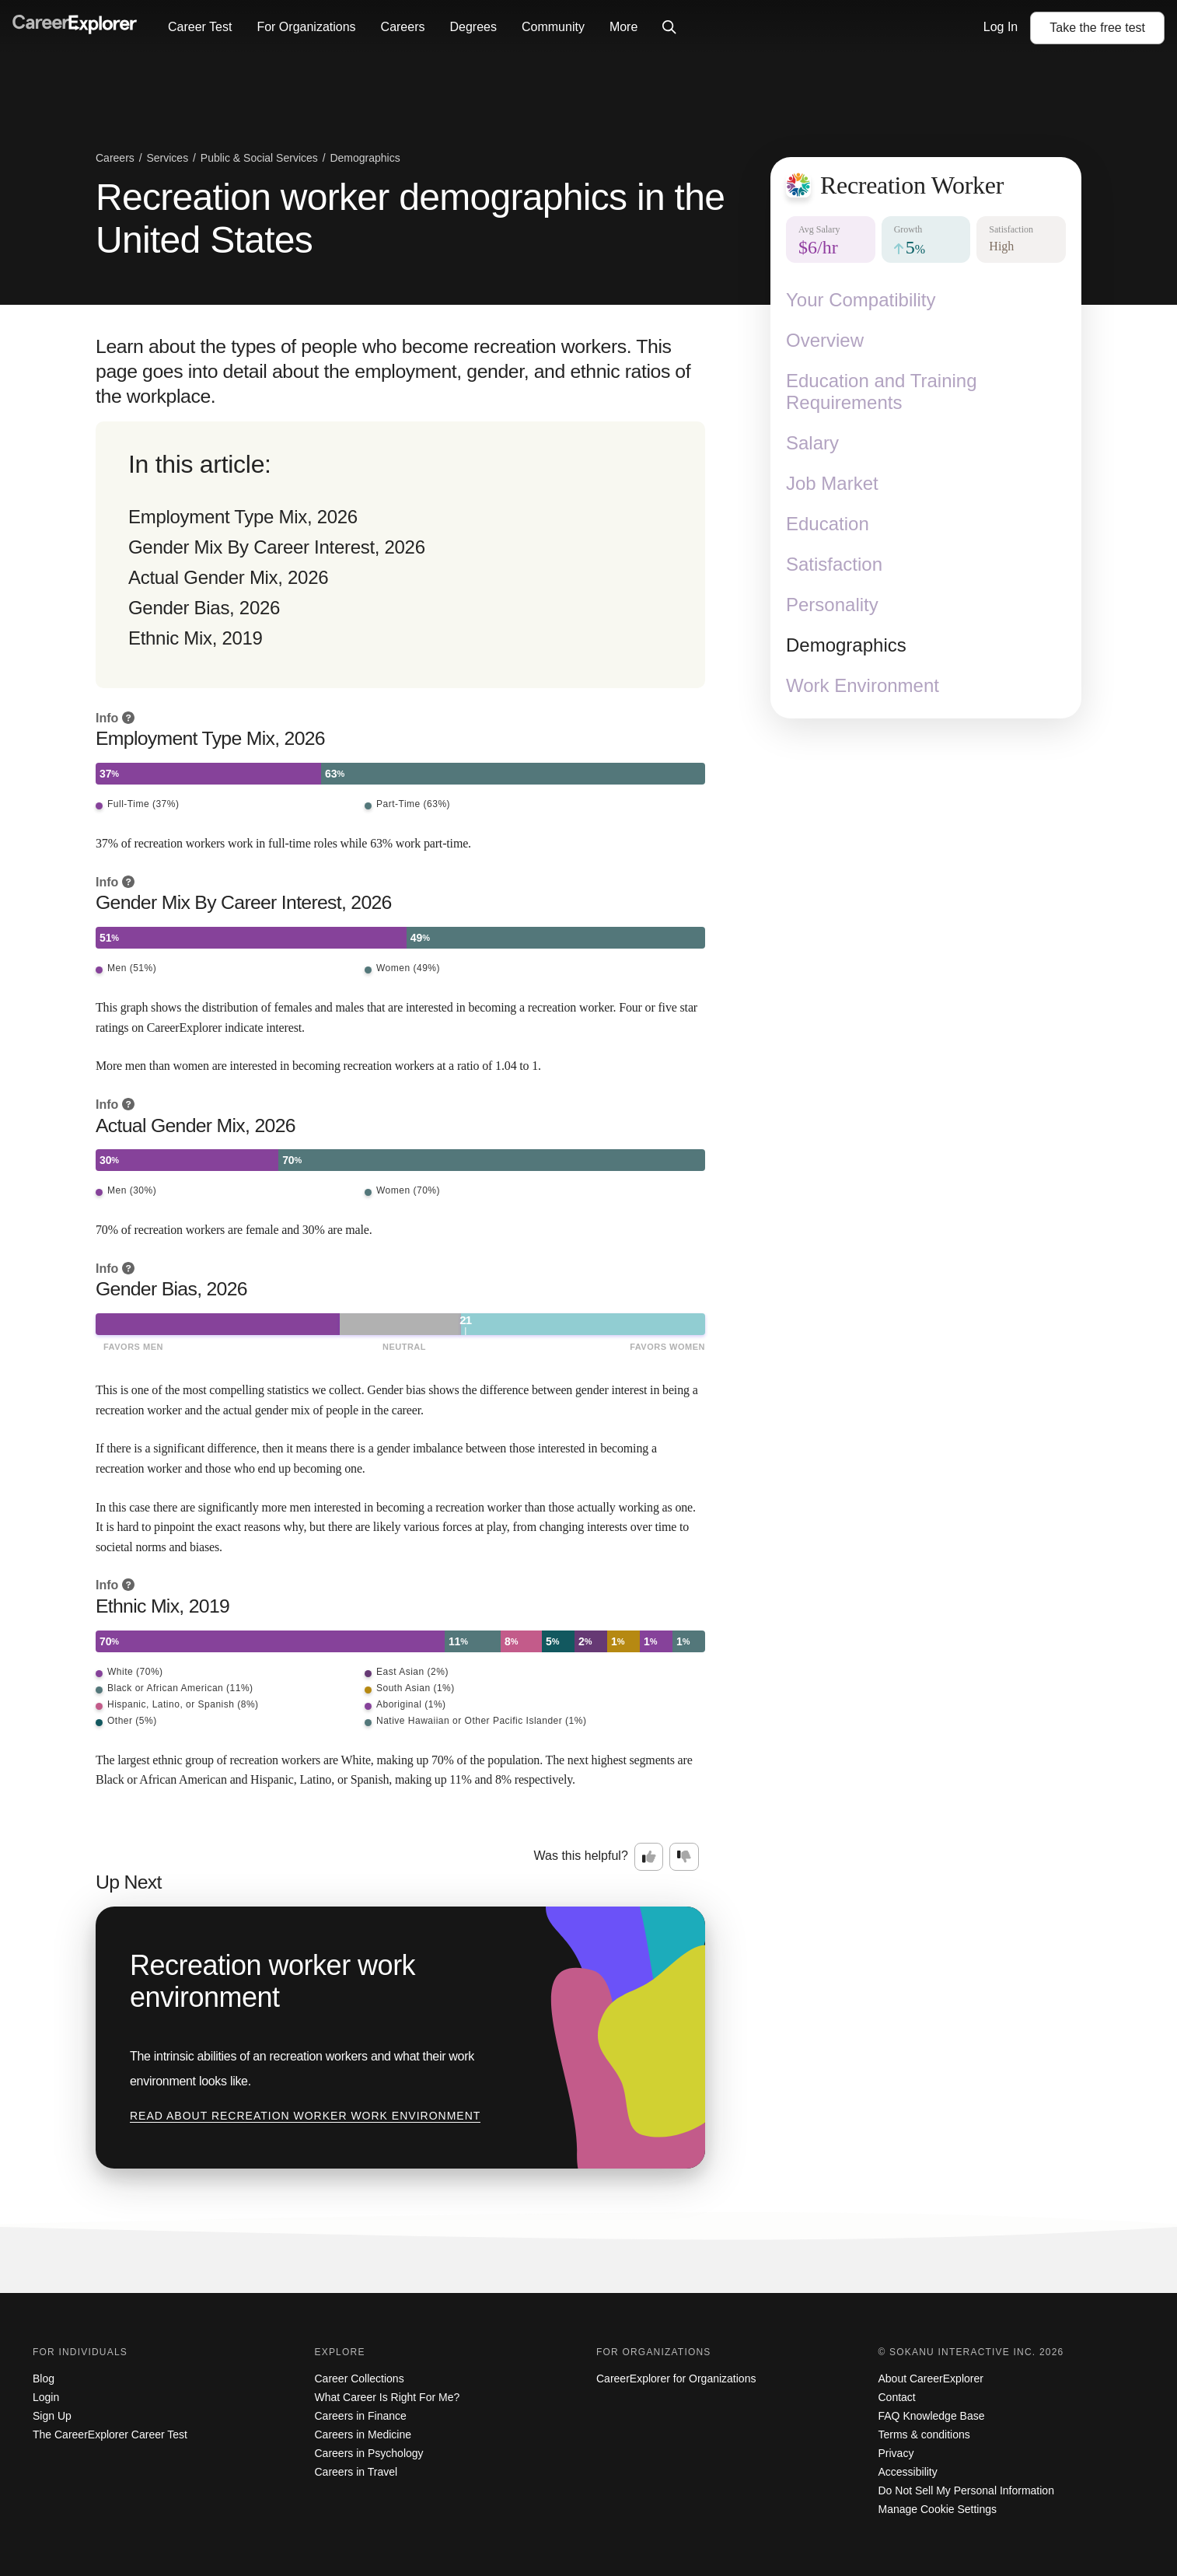  I want to click on Manage Cookie Settings, so click(937, 2509).